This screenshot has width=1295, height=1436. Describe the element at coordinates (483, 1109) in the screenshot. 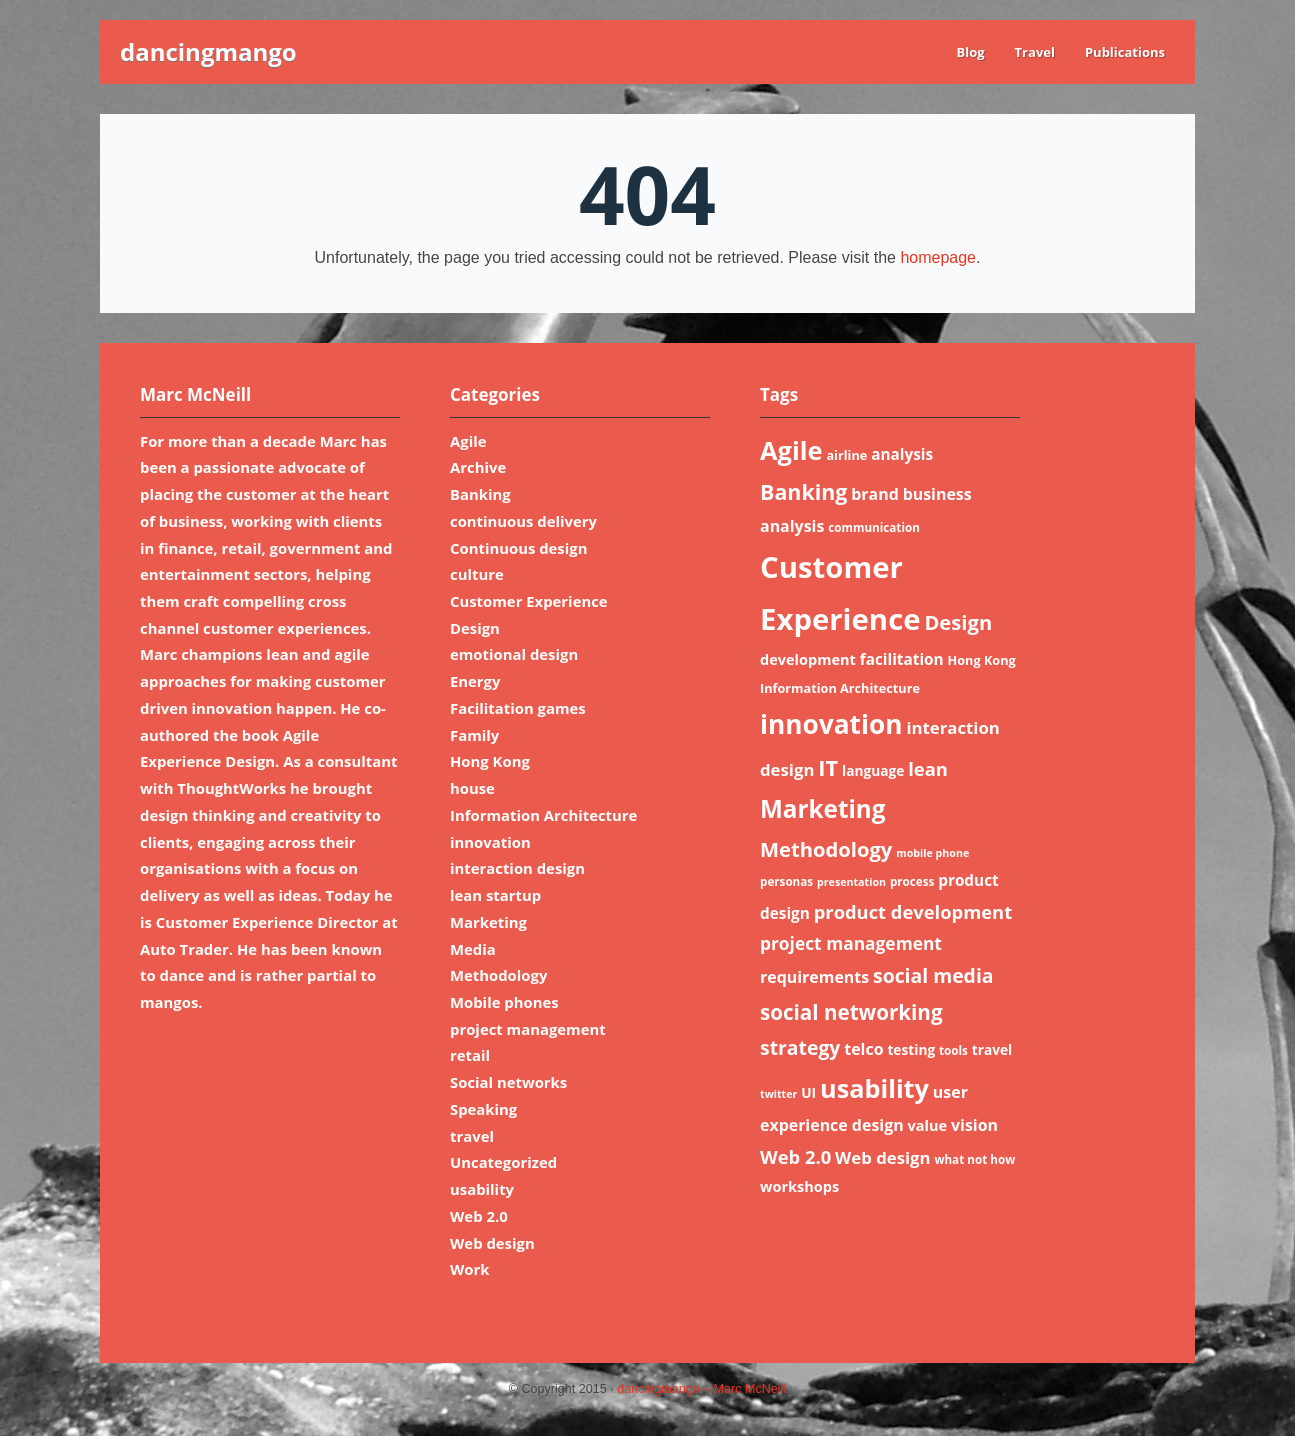

I see `Speaking` at that location.